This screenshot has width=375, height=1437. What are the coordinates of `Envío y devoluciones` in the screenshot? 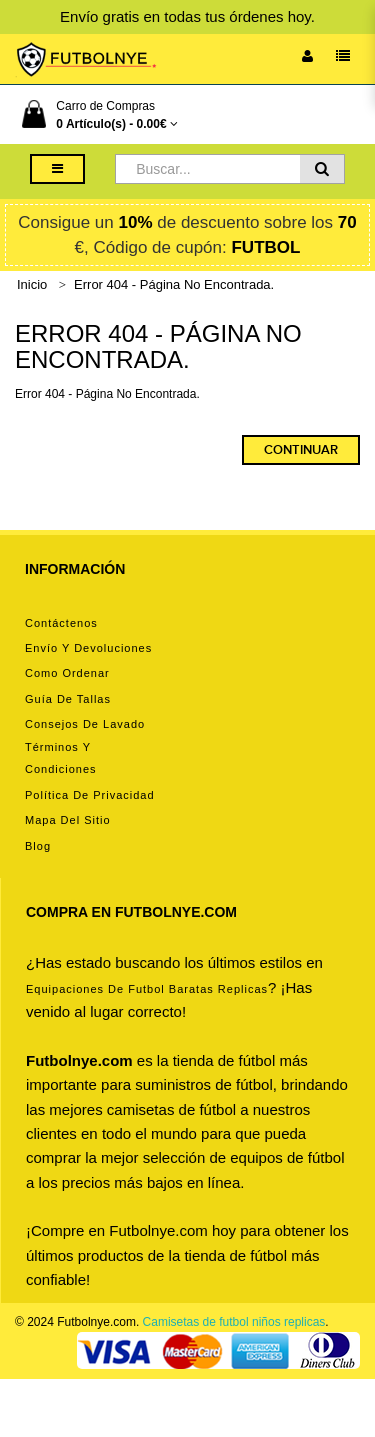 It's located at (88, 648).